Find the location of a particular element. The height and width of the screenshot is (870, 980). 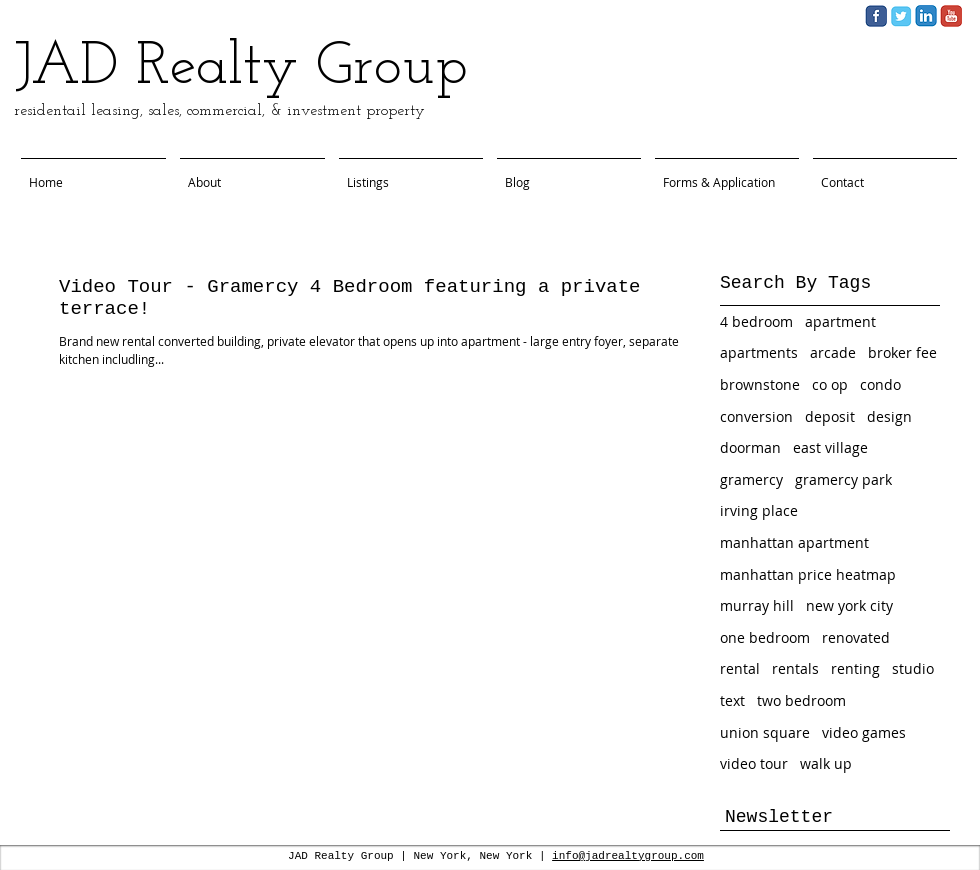

arcade is located at coordinates (833, 352).